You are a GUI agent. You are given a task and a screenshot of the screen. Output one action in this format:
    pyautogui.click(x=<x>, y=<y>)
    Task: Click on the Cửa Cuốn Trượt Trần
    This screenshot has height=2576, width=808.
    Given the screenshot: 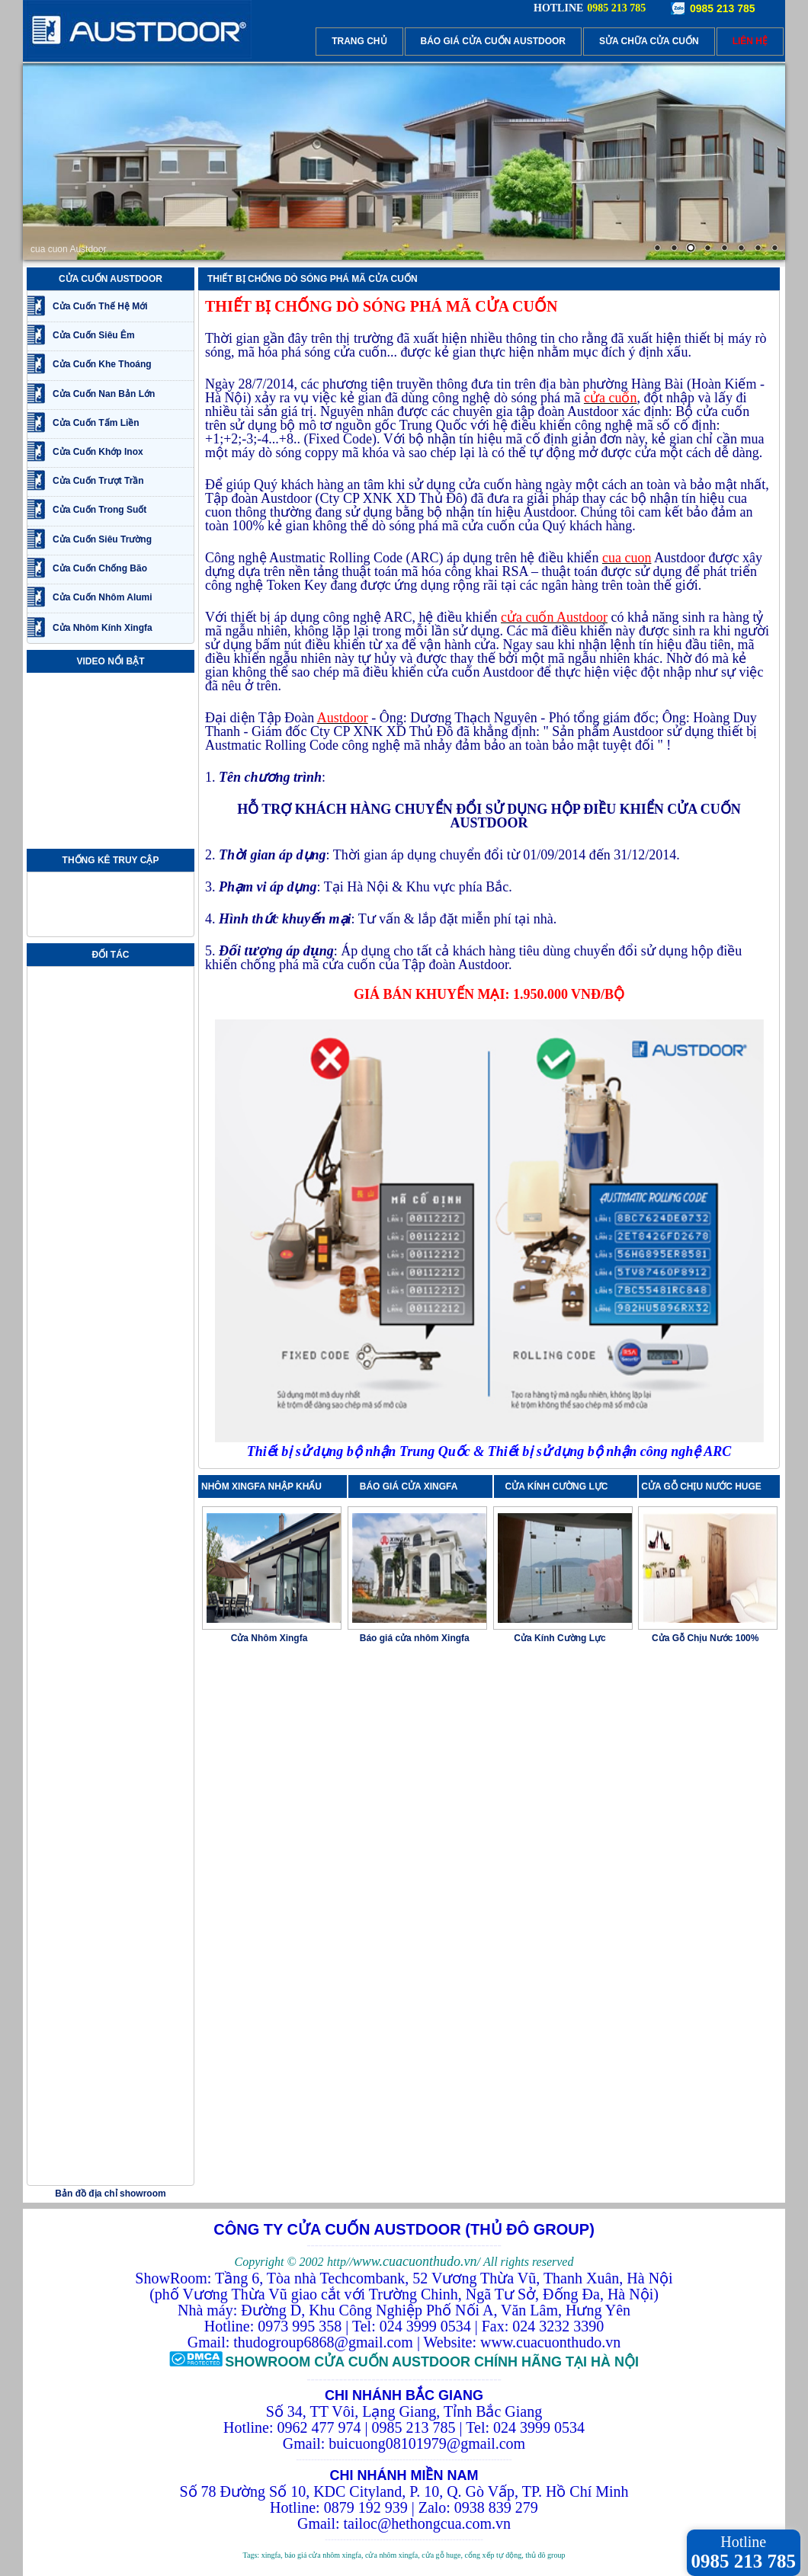 What is the action you would take?
    pyautogui.click(x=98, y=480)
    